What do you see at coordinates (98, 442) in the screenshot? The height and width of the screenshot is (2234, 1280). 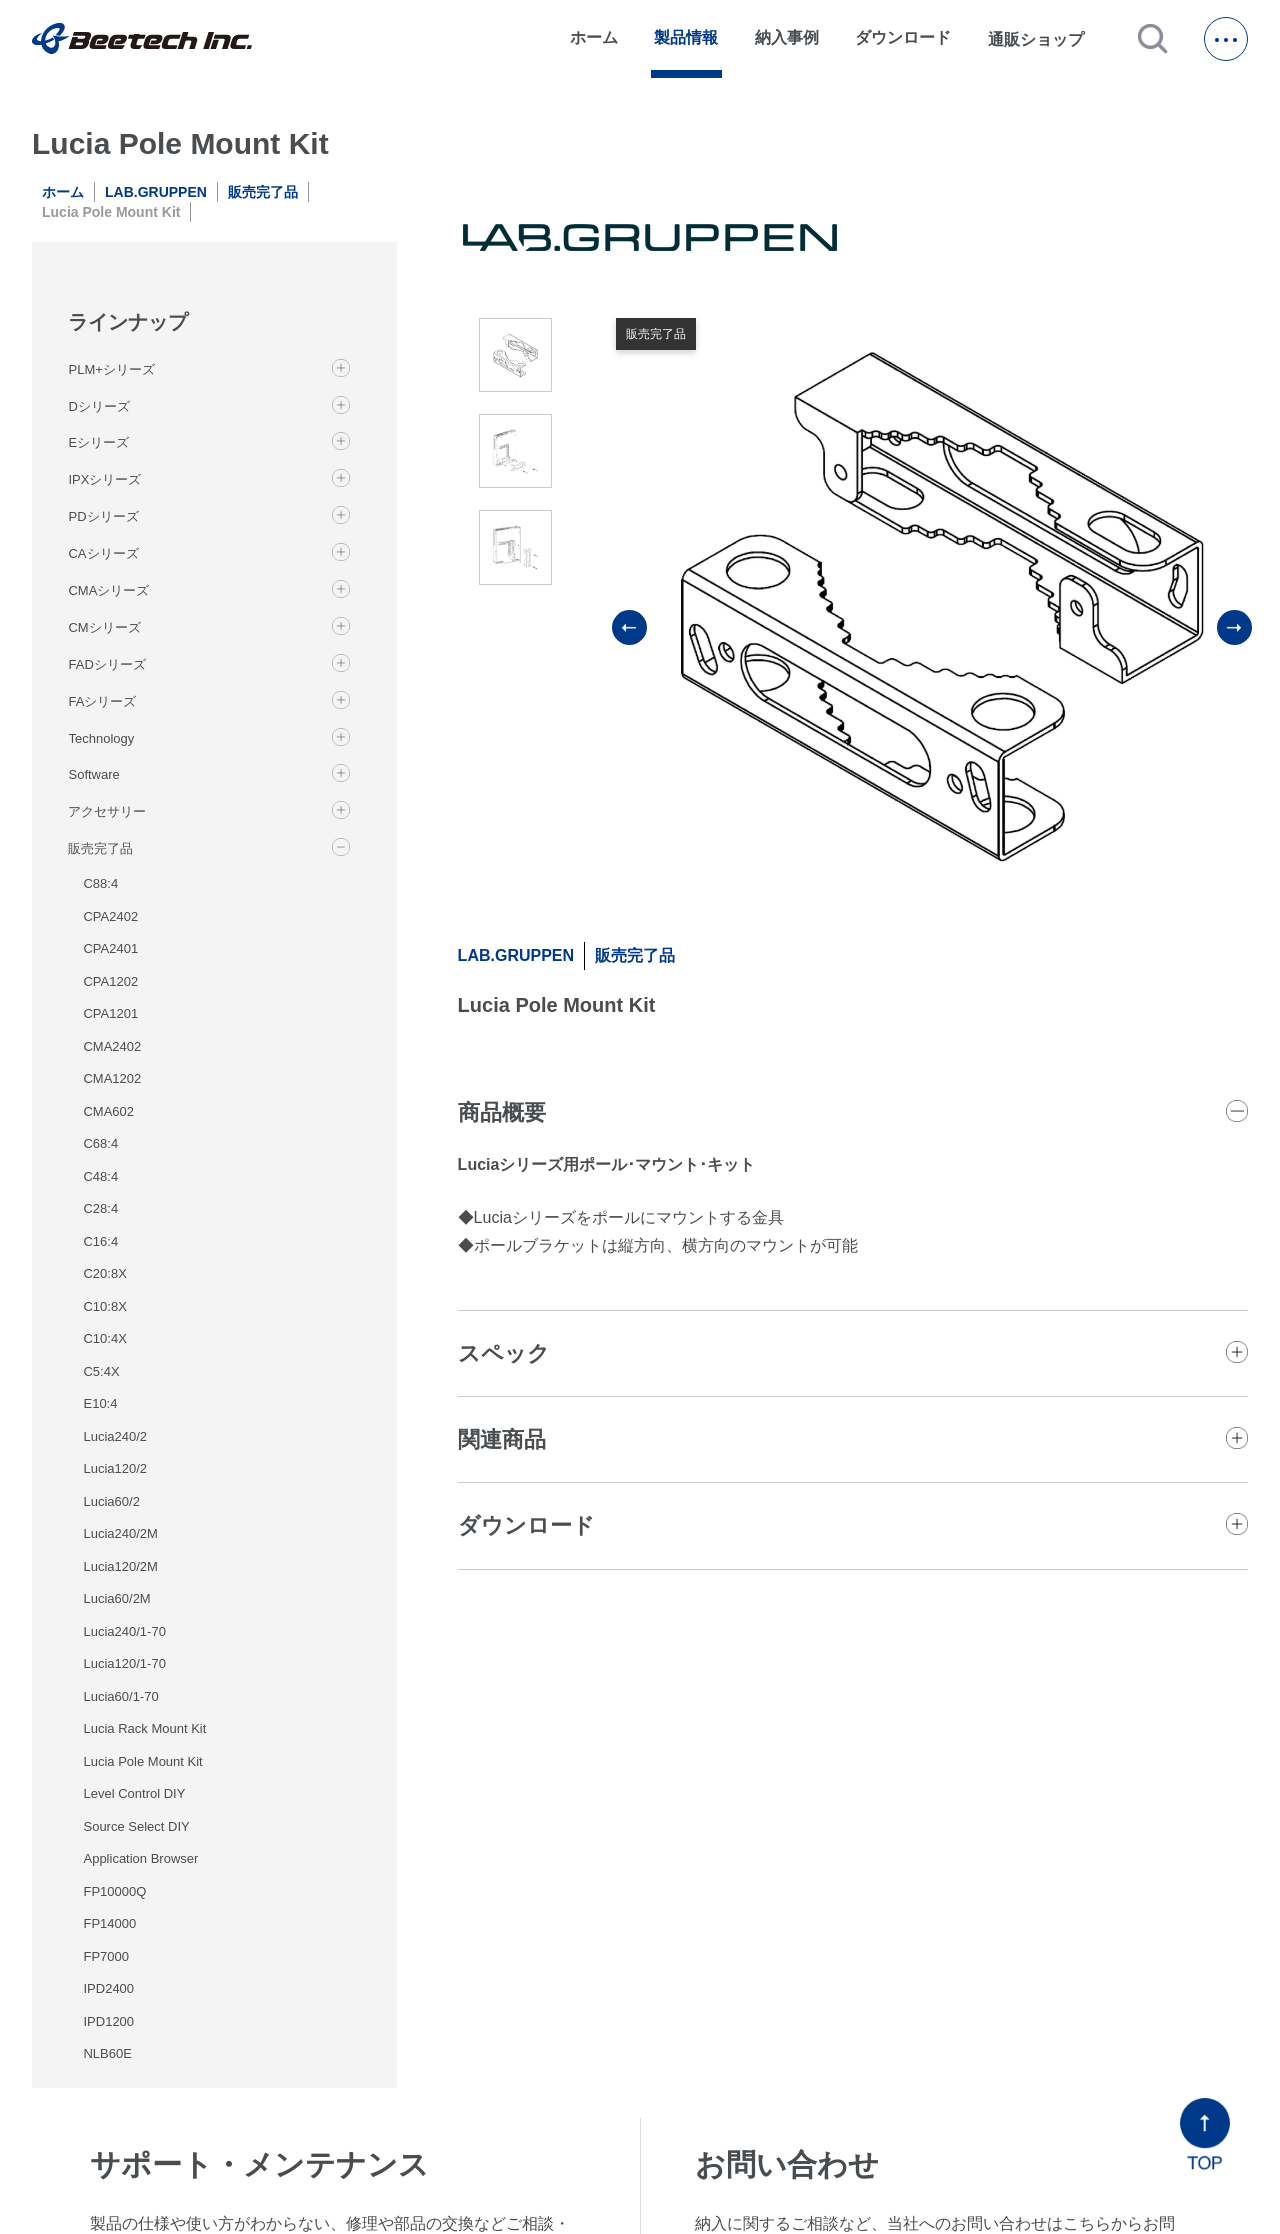 I see `Eシリーズ` at bounding box center [98, 442].